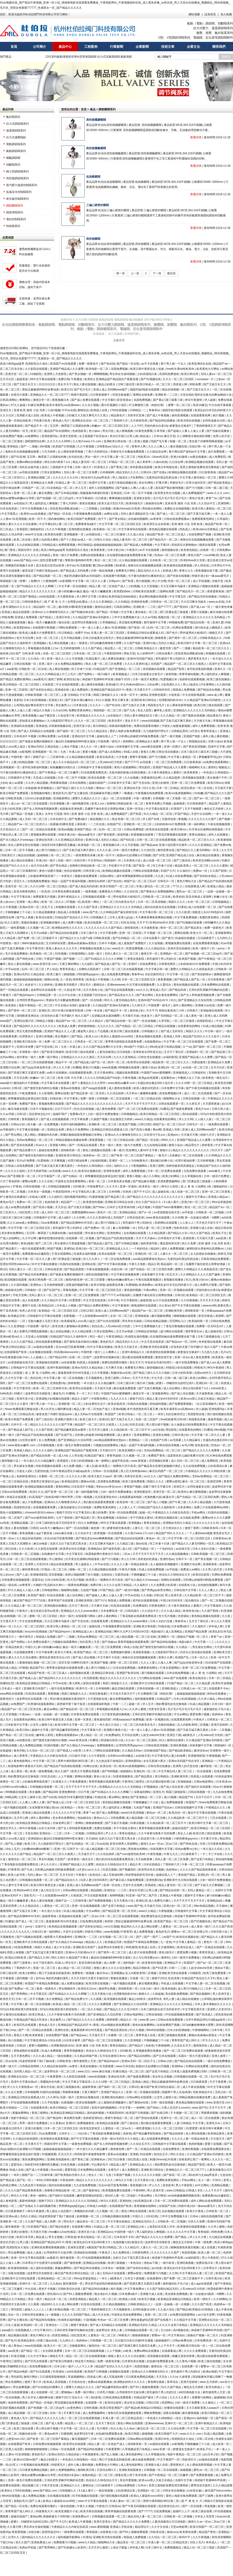 The height and width of the screenshot is (2576, 233). Describe the element at coordinates (194, 1466) in the screenshot. I see `九九在线免费视频` at that location.